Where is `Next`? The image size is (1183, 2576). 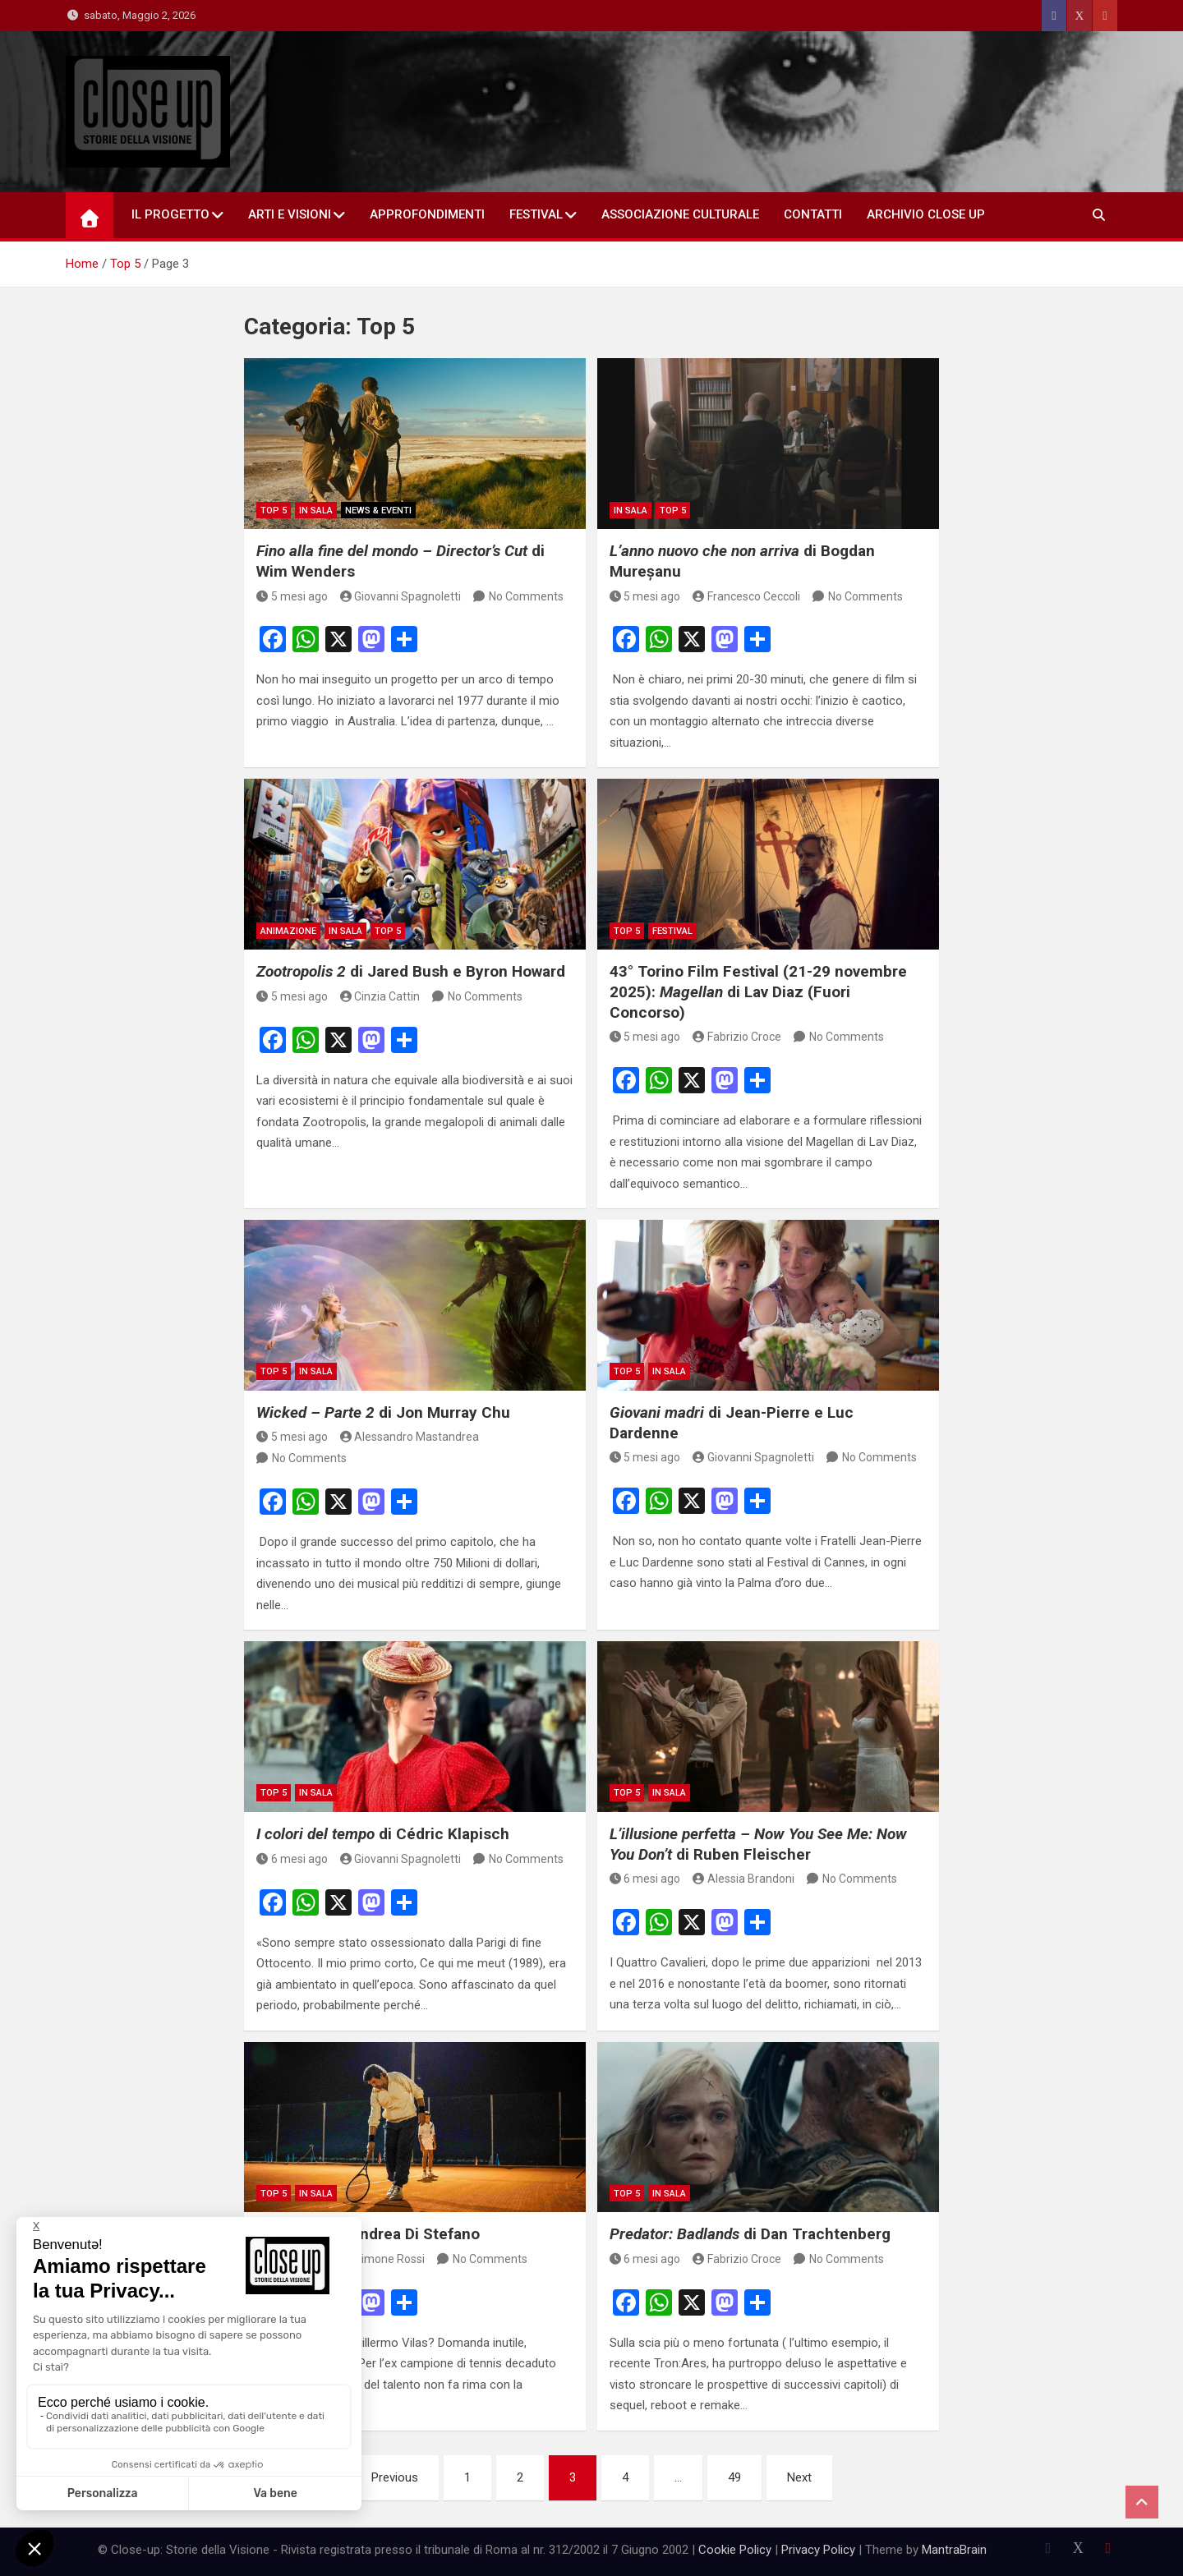 Next is located at coordinates (799, 2477).